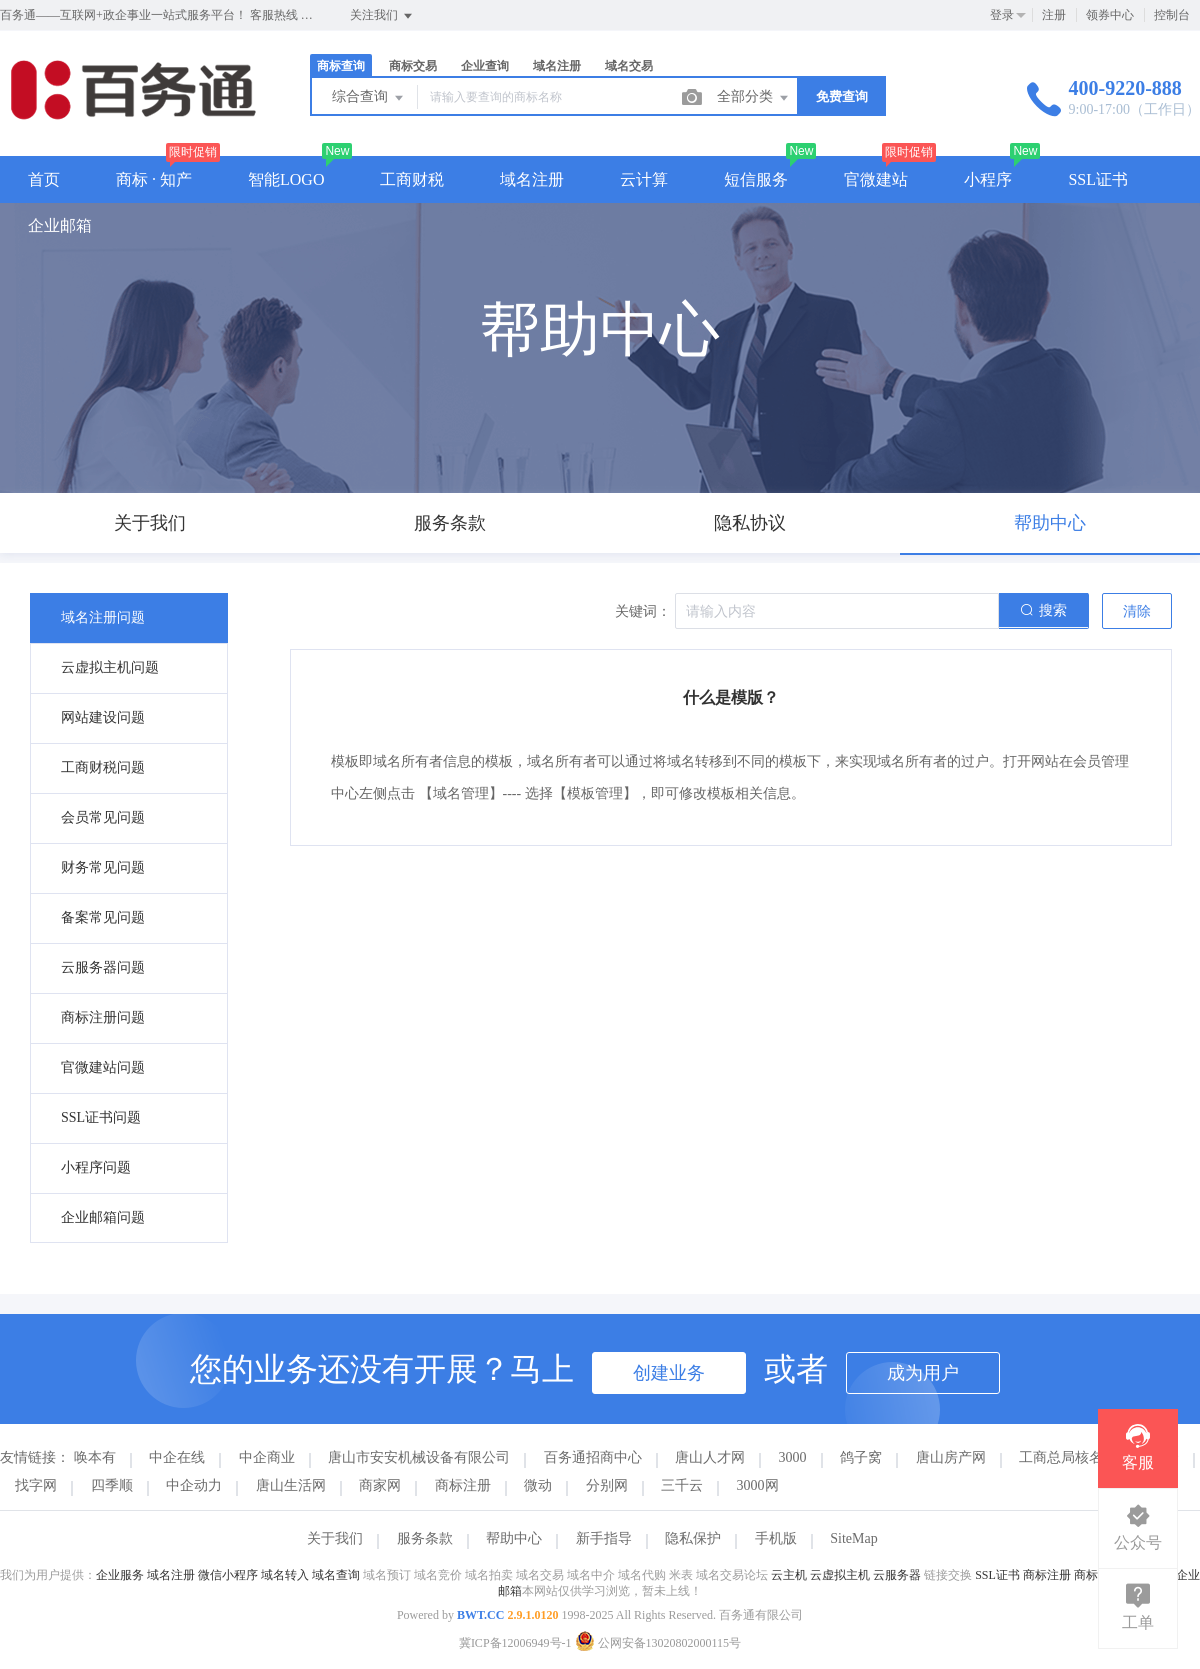 This screenshot has height=1669, width=1200. What do you see at coordinates (335, 1538) in the screenshot?
I see `关于我们` at bounding box center [335, 1538].